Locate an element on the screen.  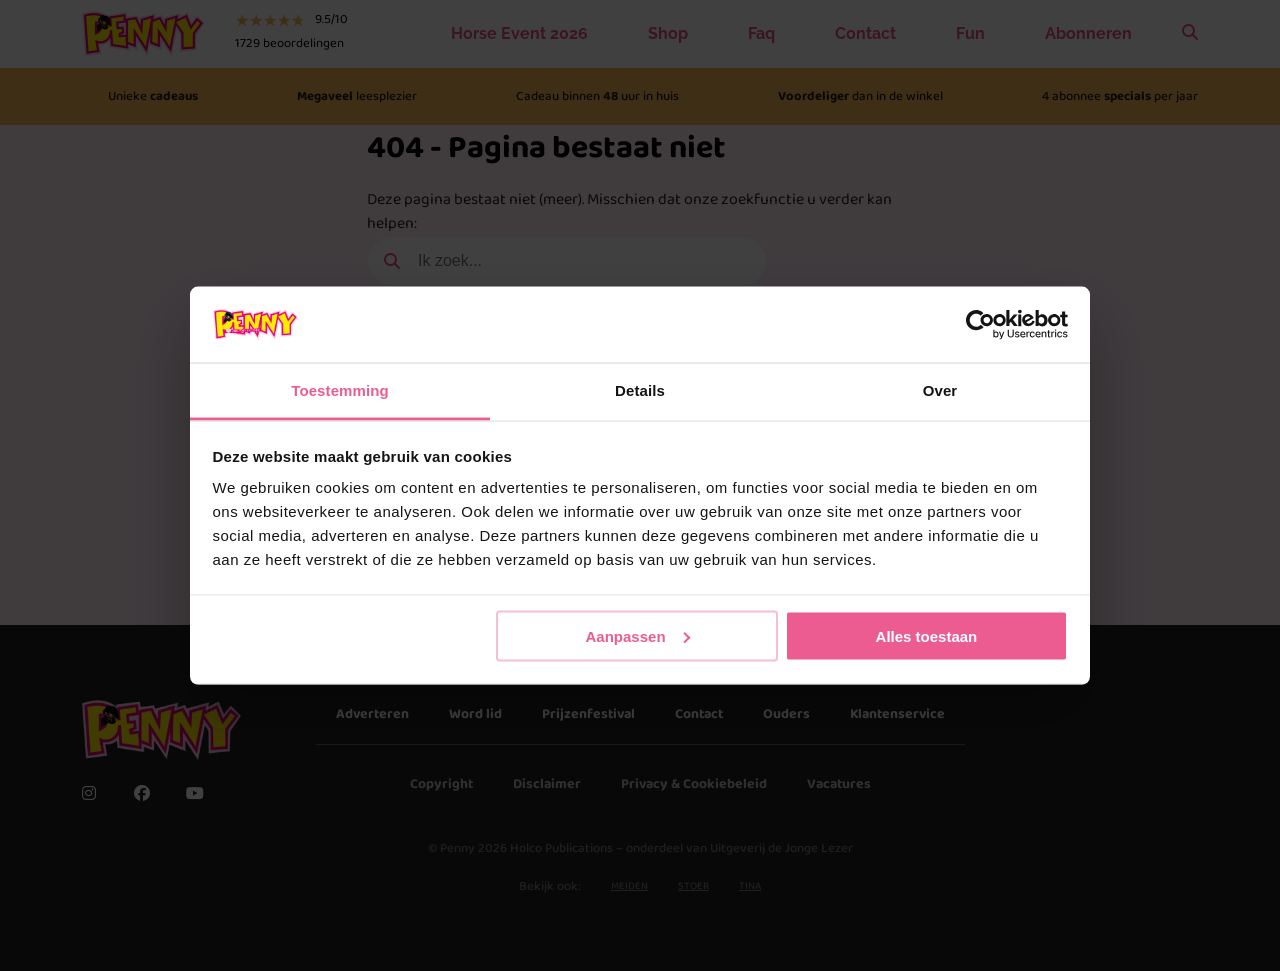
Over [tab] is located at coordinates (940, 390).